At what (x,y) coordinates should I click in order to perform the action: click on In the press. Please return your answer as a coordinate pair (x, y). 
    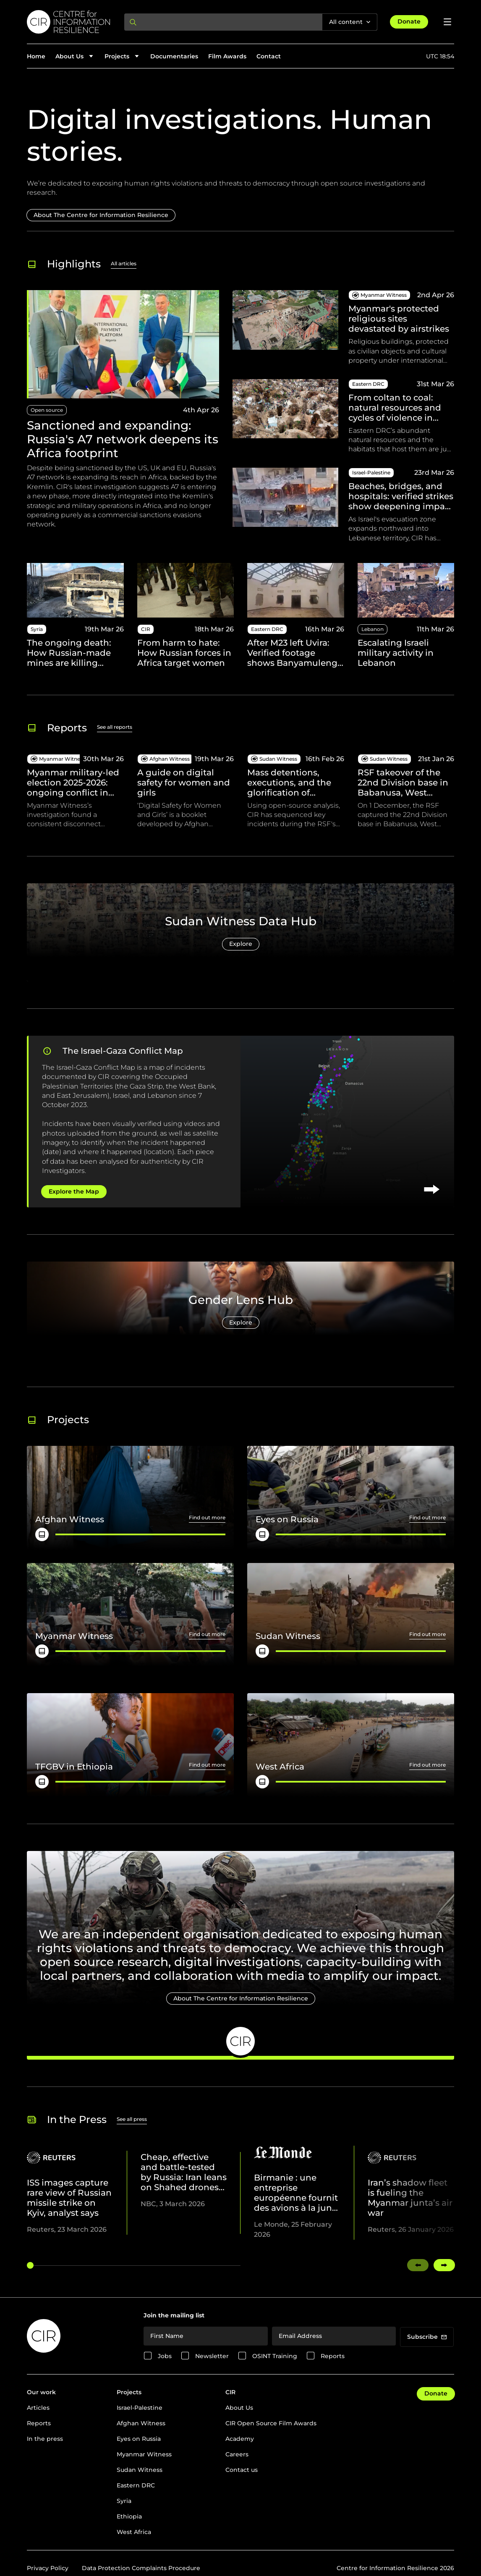
    Looking at the image, I should click on (45, 2438).